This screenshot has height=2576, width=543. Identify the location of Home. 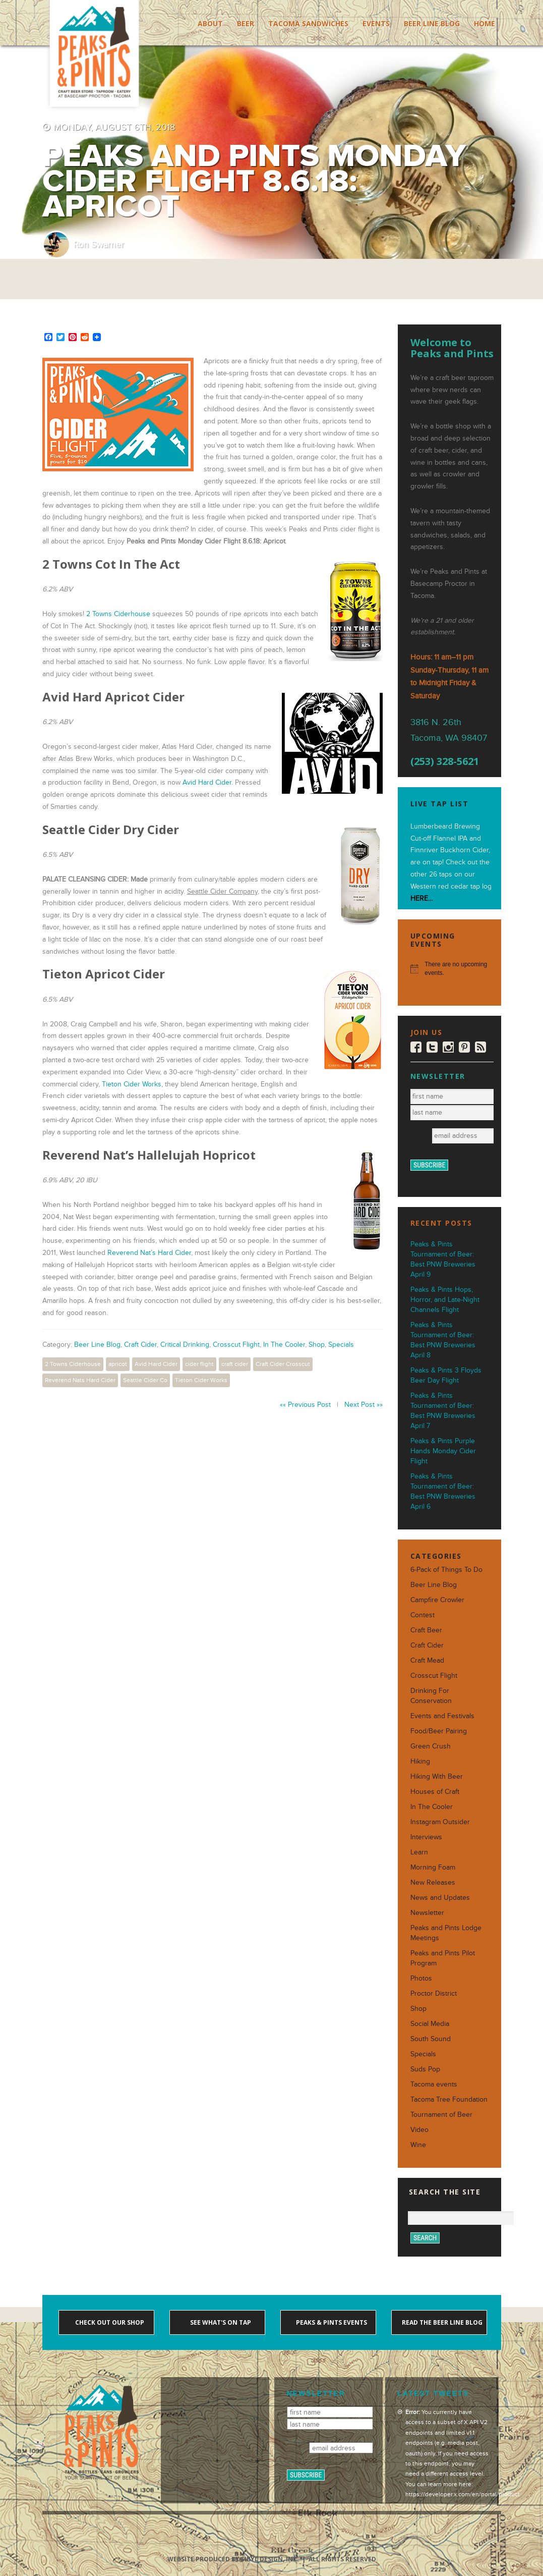
(484, 23).